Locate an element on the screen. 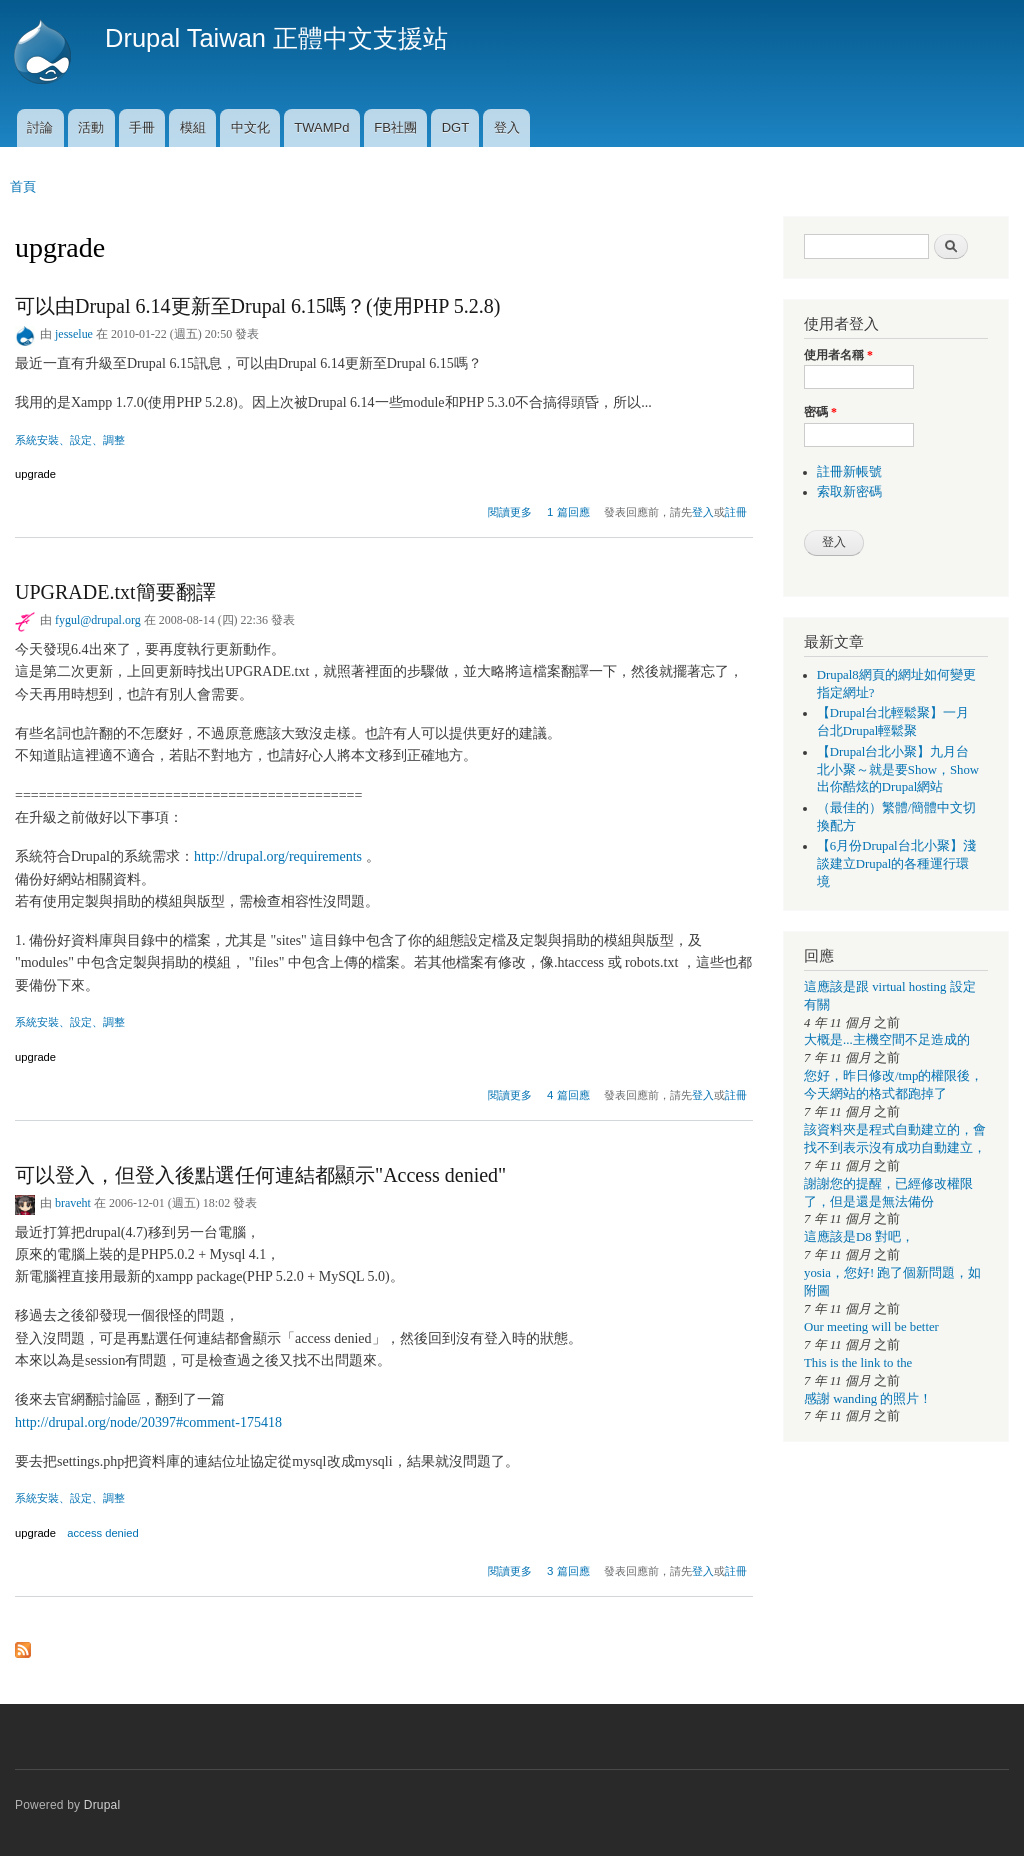 Image resolution: width=1024 pixels, height=1856 pixels. 可以由Drupal 6.14更新至Drupal 6.15嗎？(使用PHP 5.2.8) is located at coordinates (257, 306).